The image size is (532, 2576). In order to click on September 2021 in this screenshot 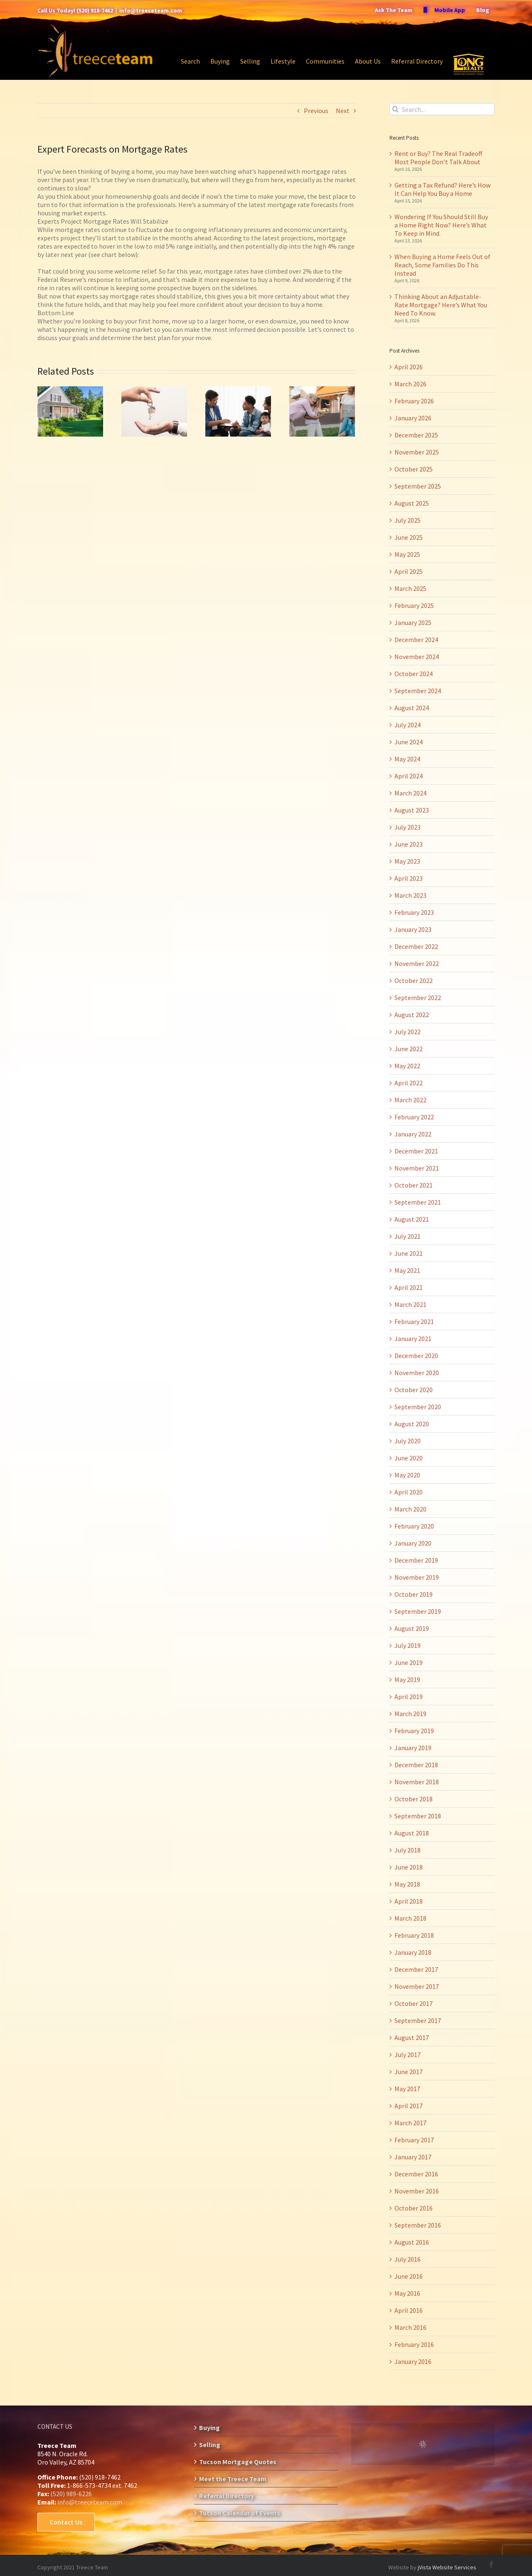, I will do `click(417, 1202)`.